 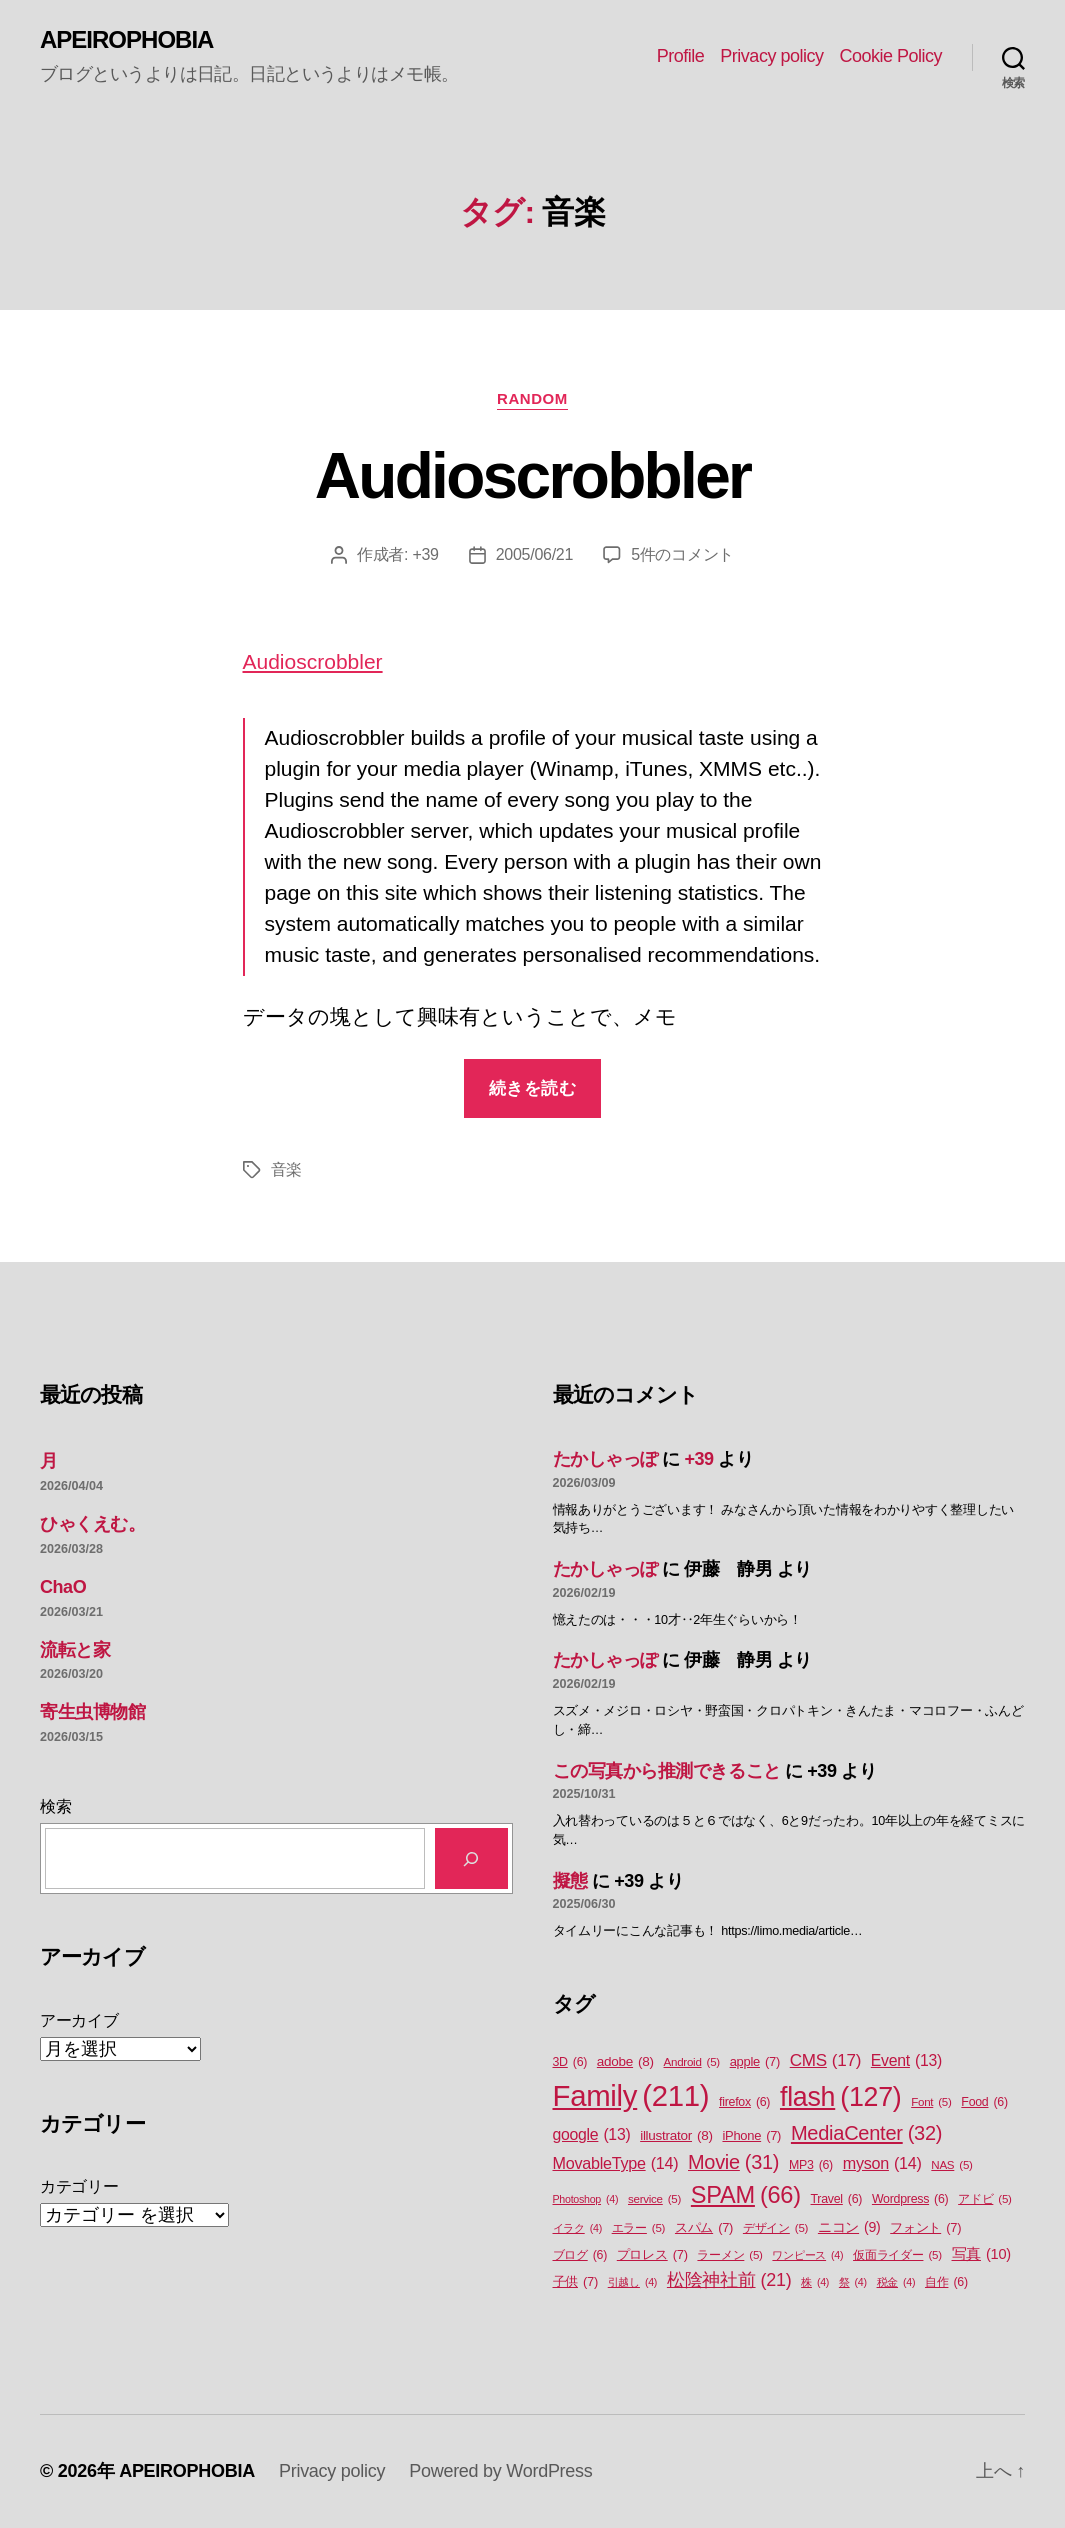 What do you see at coordinates (533, 476) in the screenshot?
I see `Audioscrobbler` at bounding box center [533, 476].